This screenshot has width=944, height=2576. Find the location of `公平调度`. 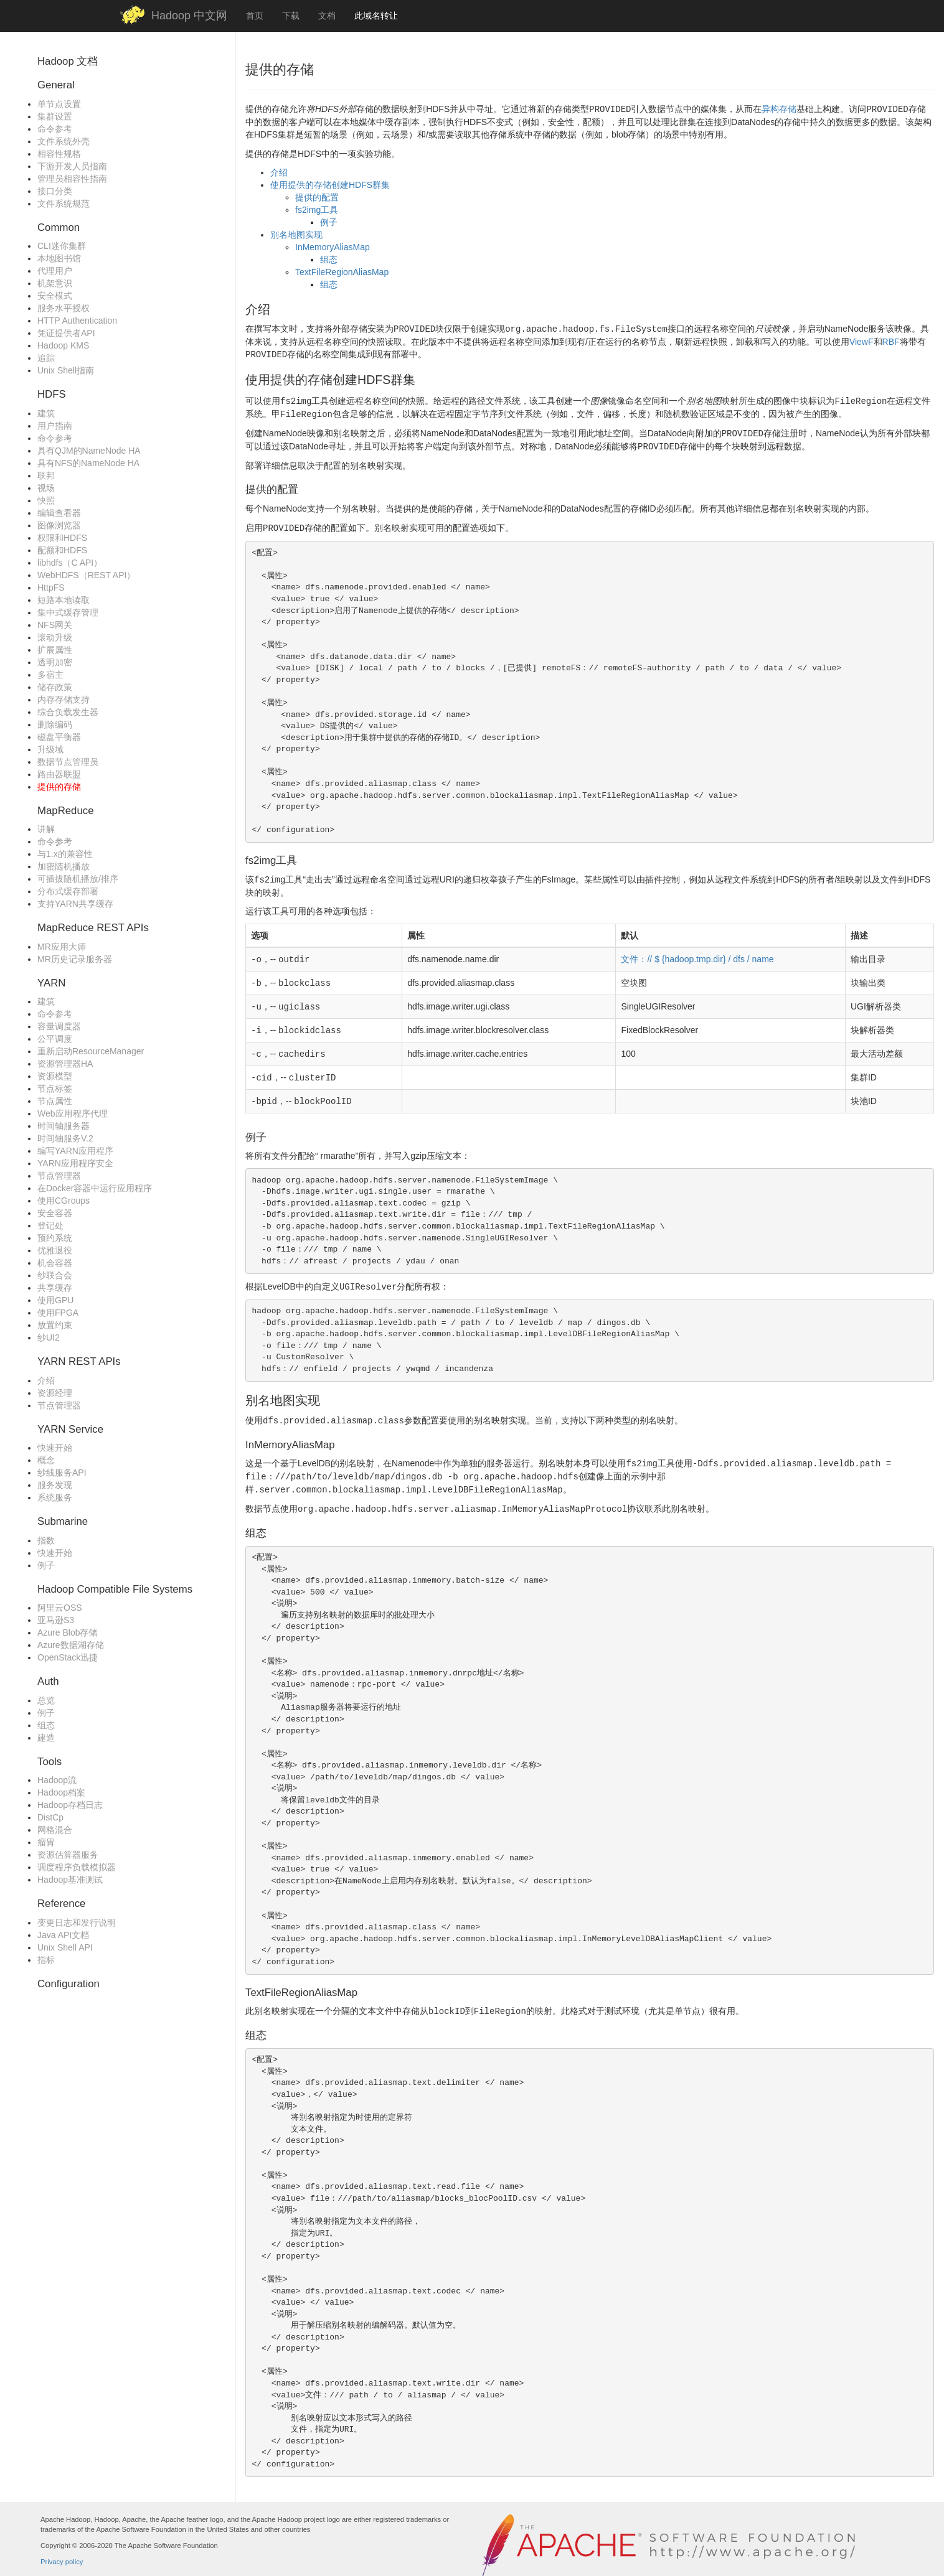

公平调度 is located at coordinates (54, 1039).